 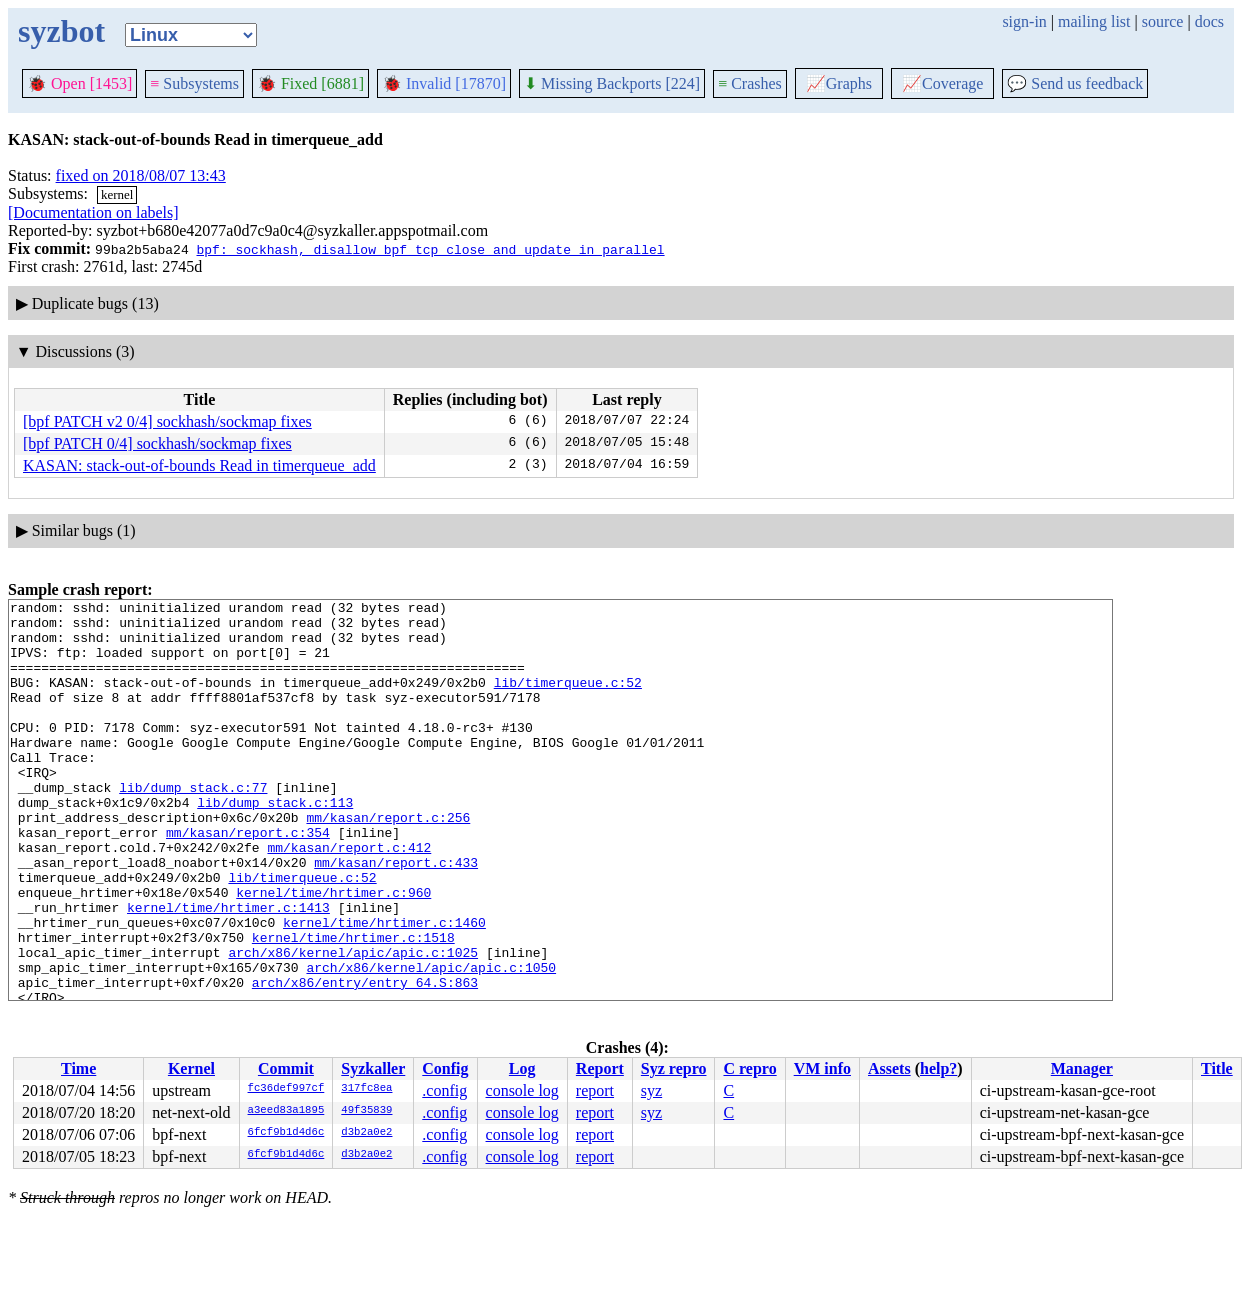 I want to click on mm/kasan/report.c:256, so click(x=388, y=862).